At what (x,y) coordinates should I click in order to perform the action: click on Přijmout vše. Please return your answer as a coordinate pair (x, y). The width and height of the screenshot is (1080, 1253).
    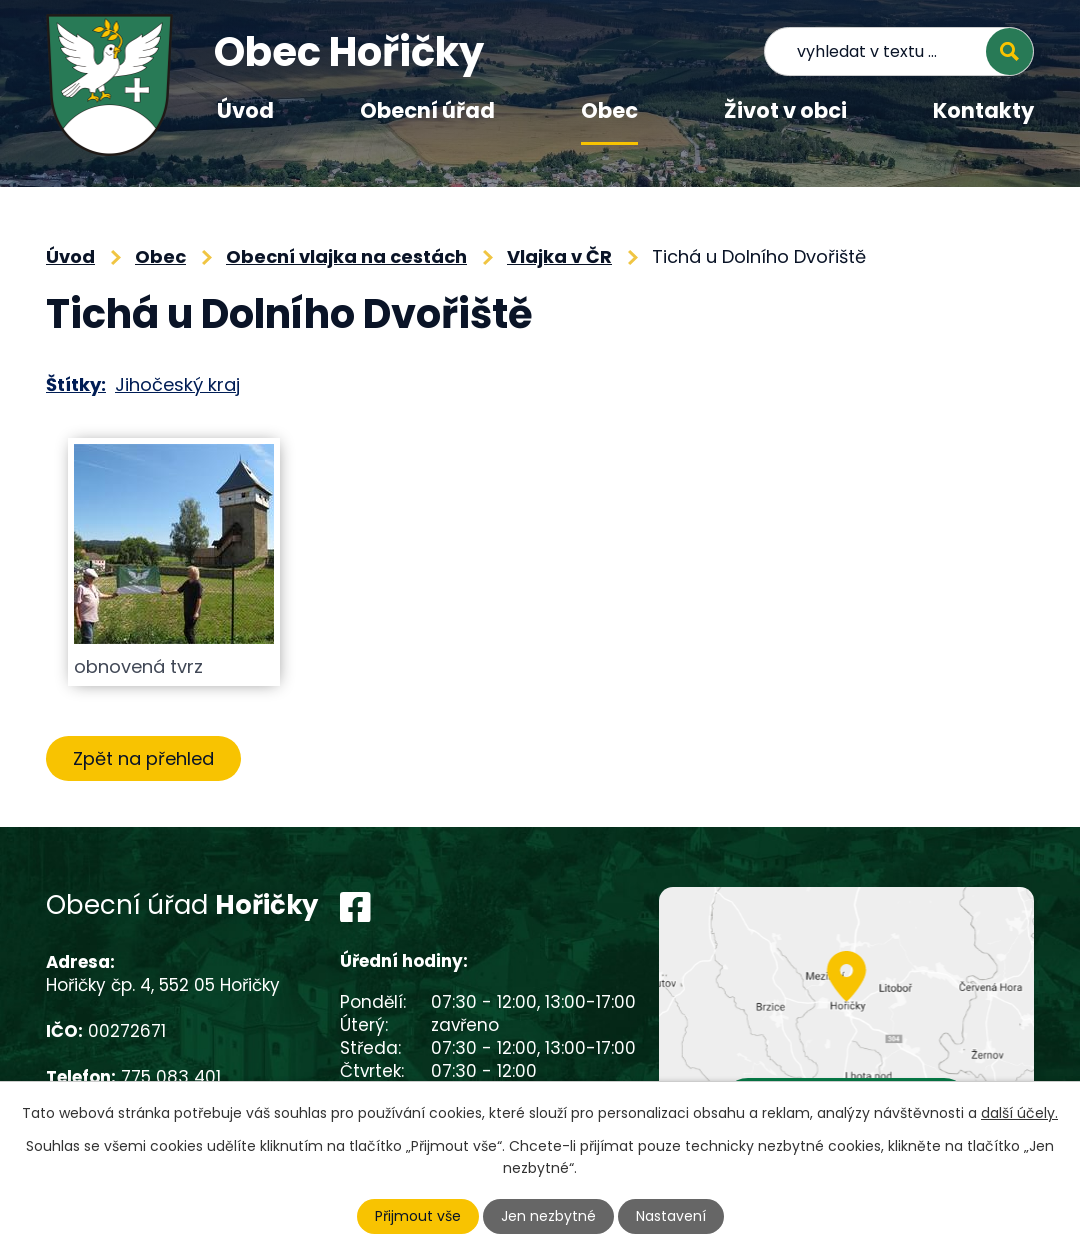
    Looking at the image, I should click on (418, 1216).